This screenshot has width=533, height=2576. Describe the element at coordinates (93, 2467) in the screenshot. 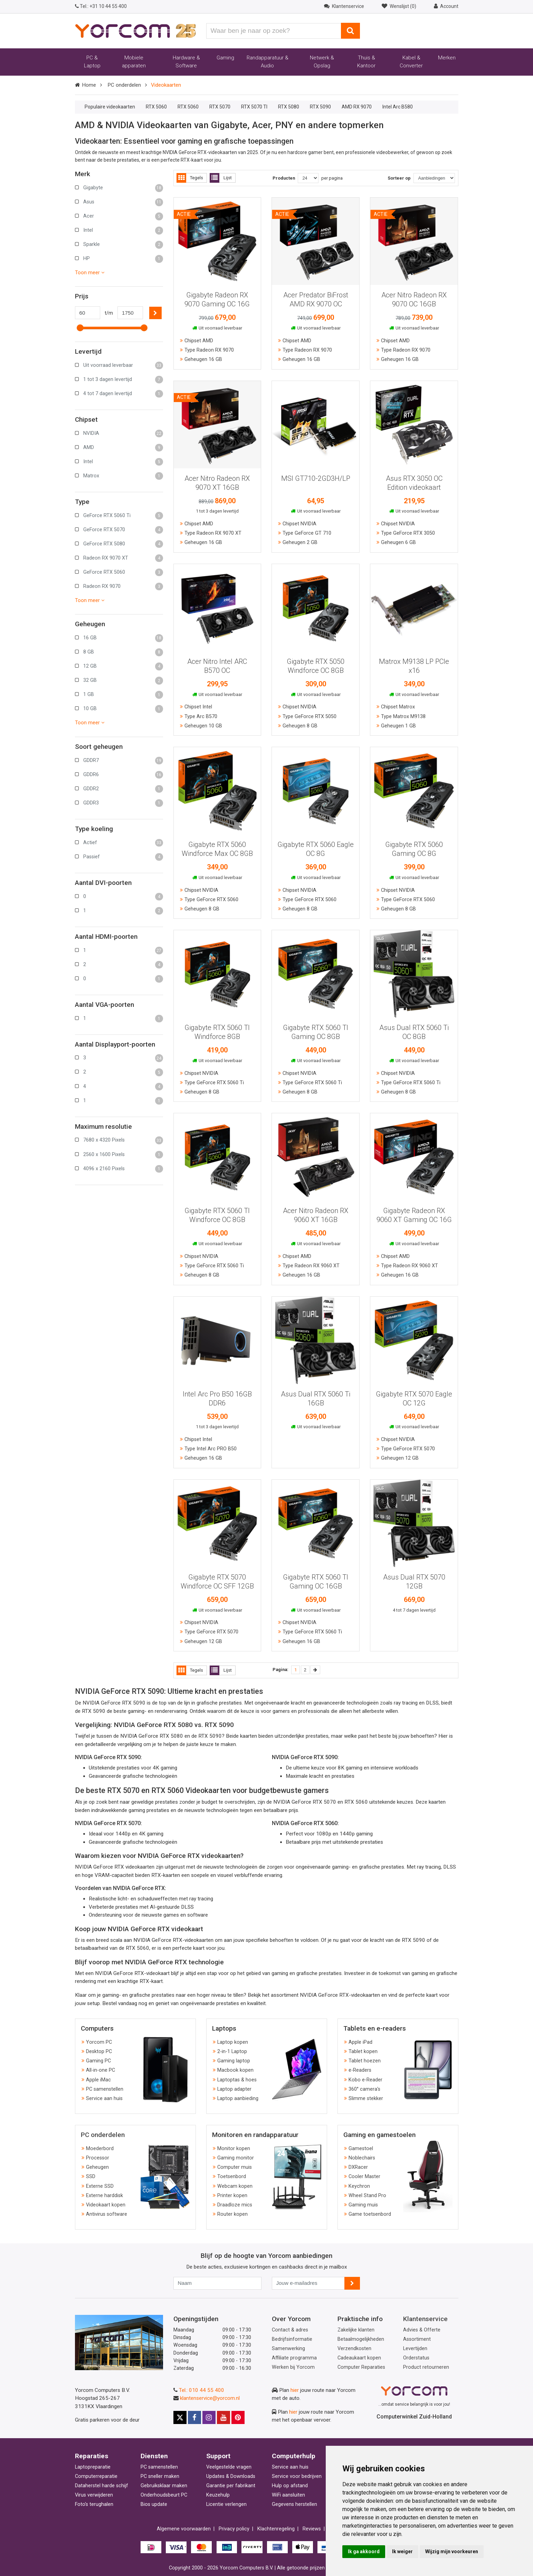

I see `Laptopreparatie` at that location.